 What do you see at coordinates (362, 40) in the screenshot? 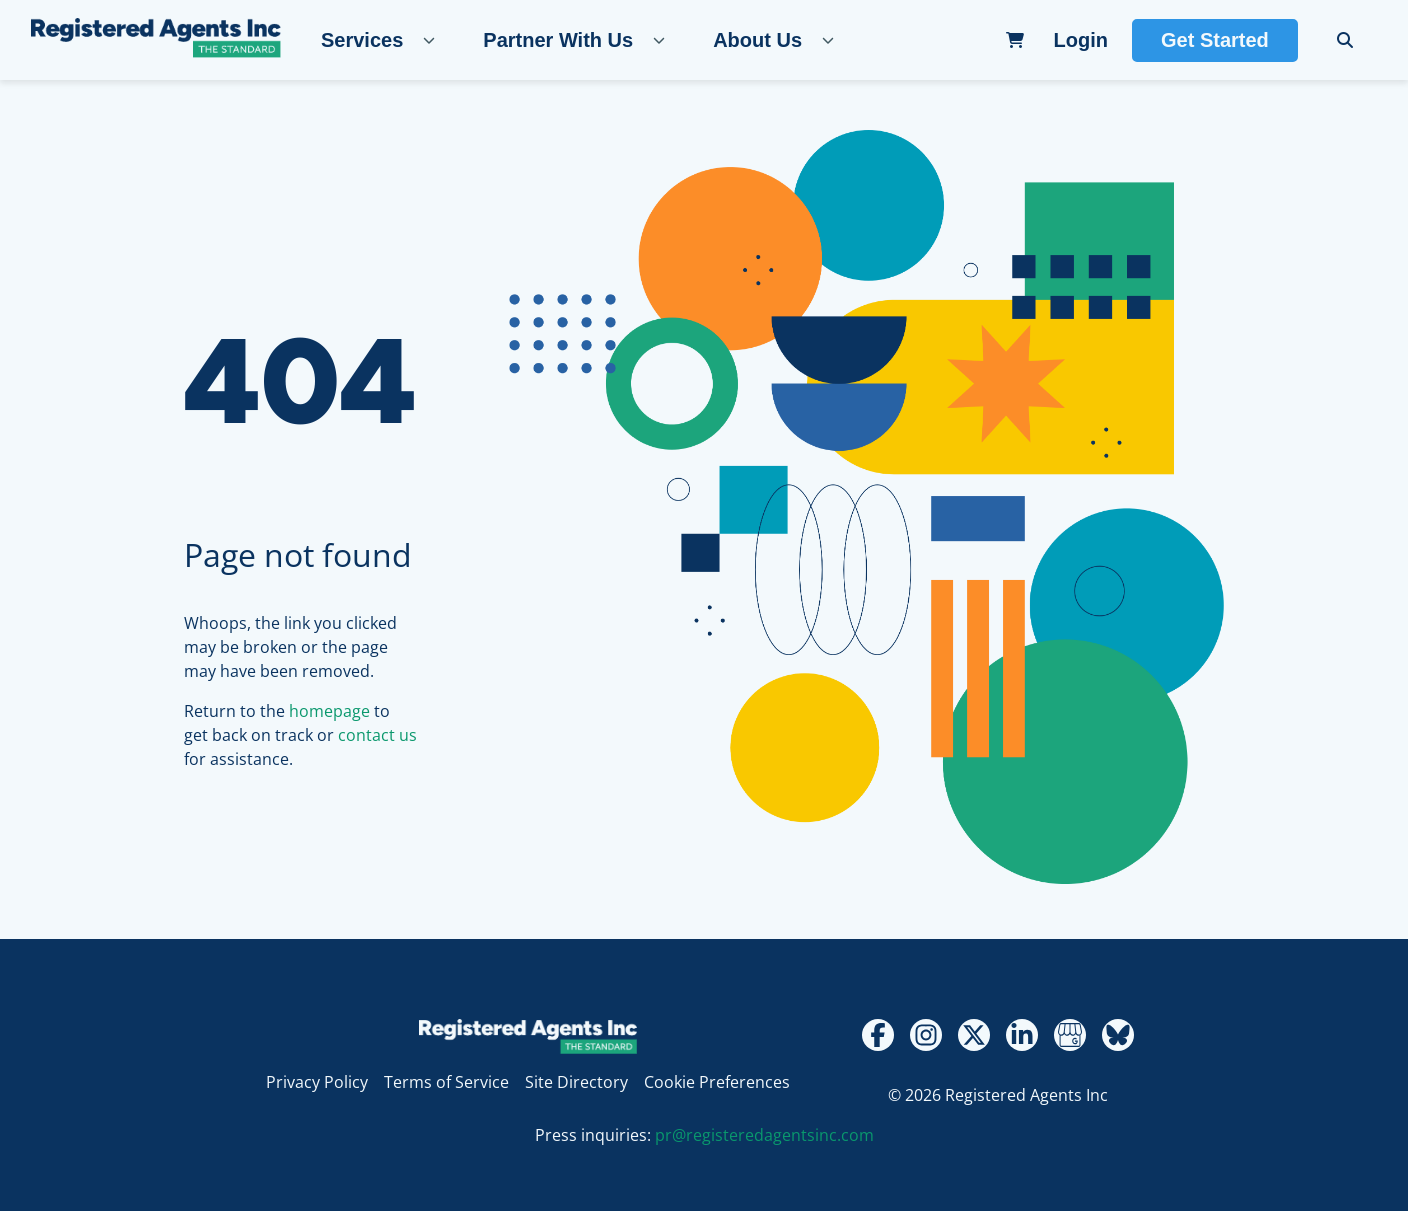
I see `Services [Services, tab to expand the submenu]` at bounding box center [362, 40].